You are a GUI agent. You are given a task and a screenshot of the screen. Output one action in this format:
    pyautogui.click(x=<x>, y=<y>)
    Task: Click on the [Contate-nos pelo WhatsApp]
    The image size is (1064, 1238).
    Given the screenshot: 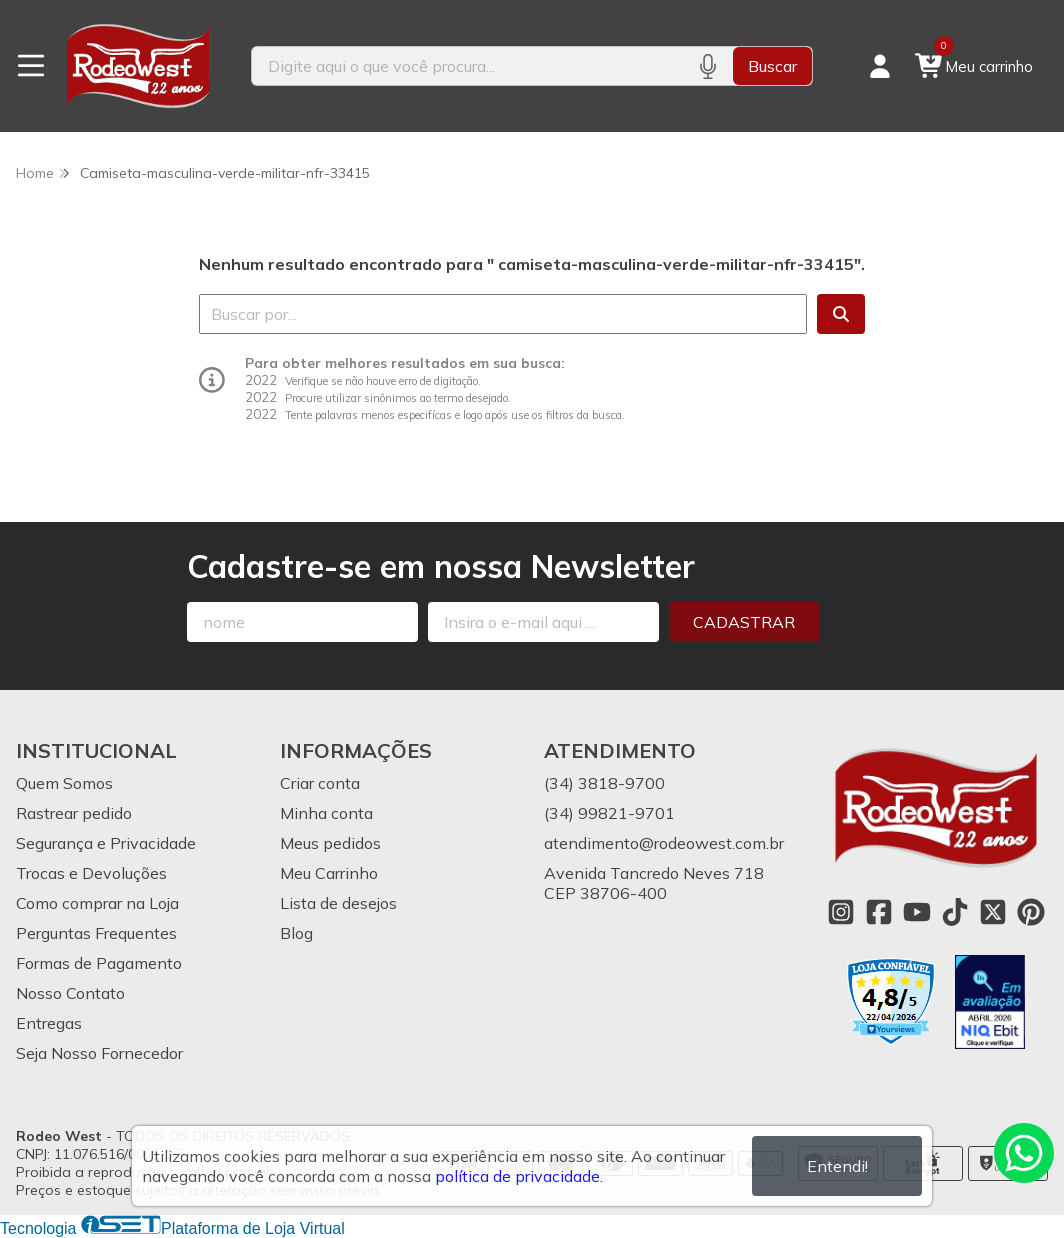 What is the action you would take?
    pyautogui.click(x=1024, y=1153)
    